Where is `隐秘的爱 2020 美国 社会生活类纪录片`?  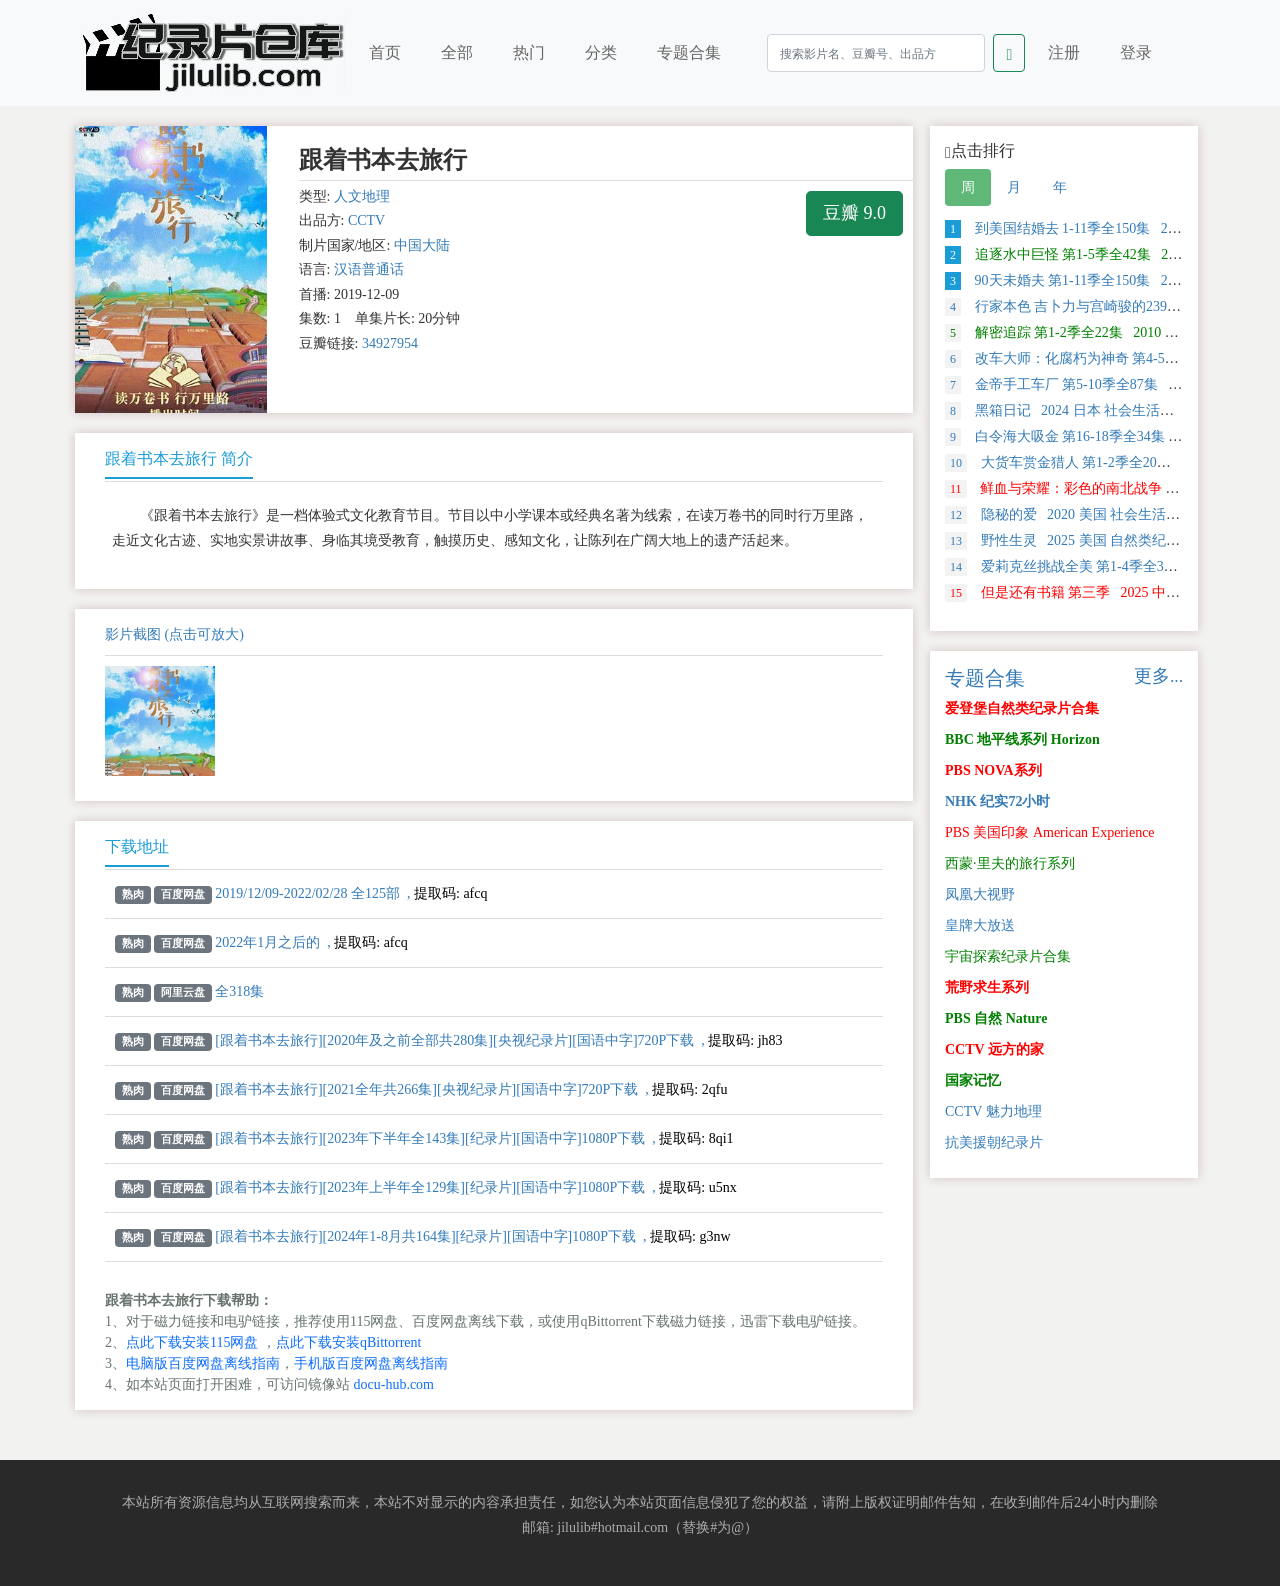
隐秘的爱 2020 美国 社会生活类纪录片 is located at coordinates (1083, 514).